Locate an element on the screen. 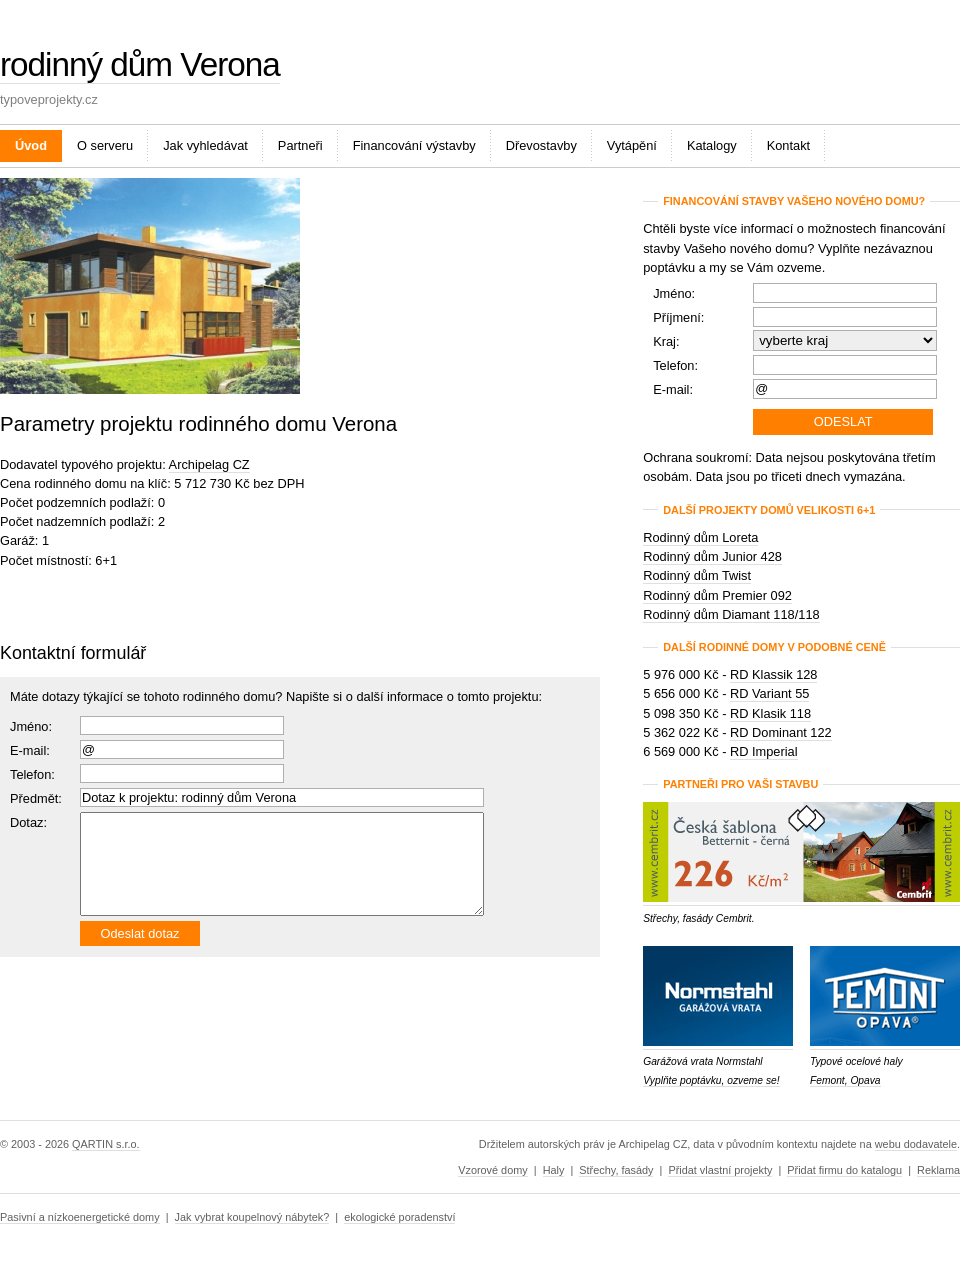  RD Variant 55 is located at coordinates (769, 693).